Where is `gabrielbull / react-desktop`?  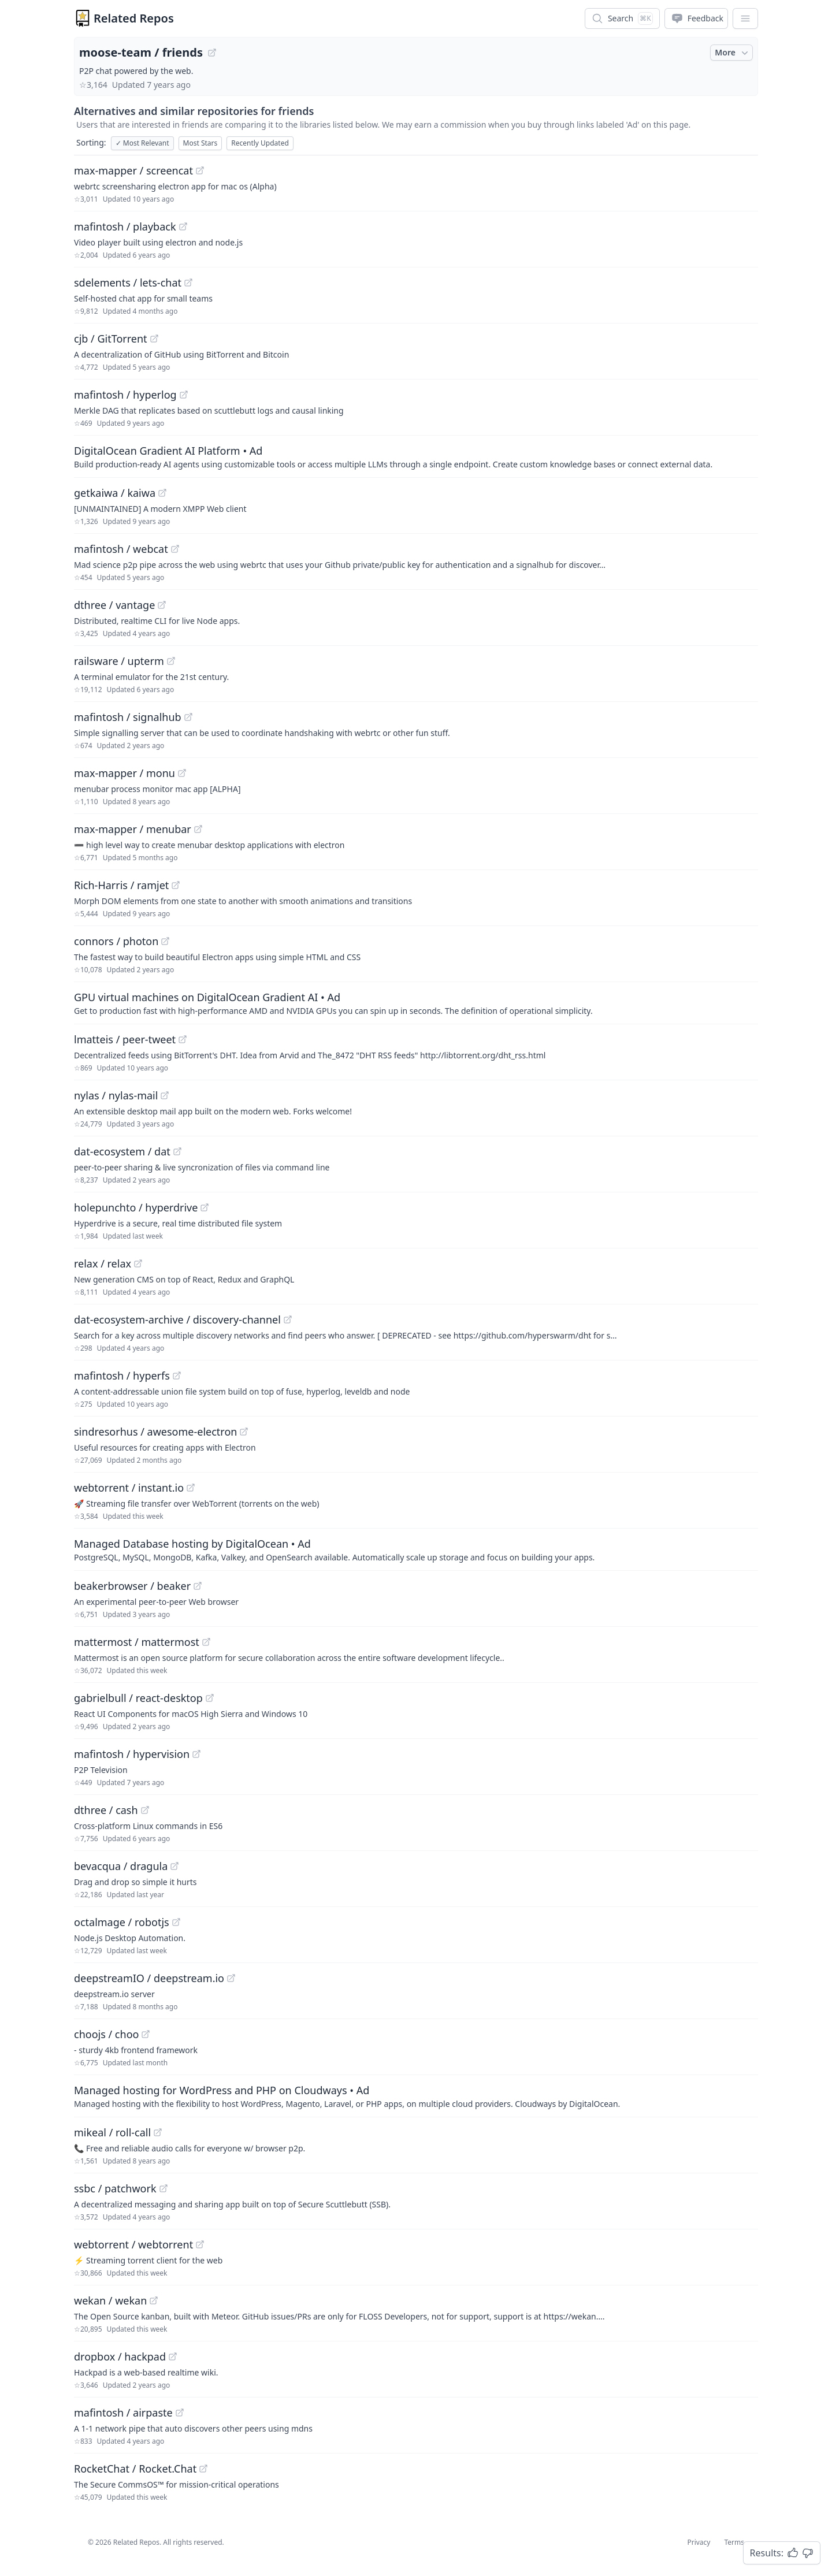
gabrielbull / react-desktop is located at coordinates (138, 1698).